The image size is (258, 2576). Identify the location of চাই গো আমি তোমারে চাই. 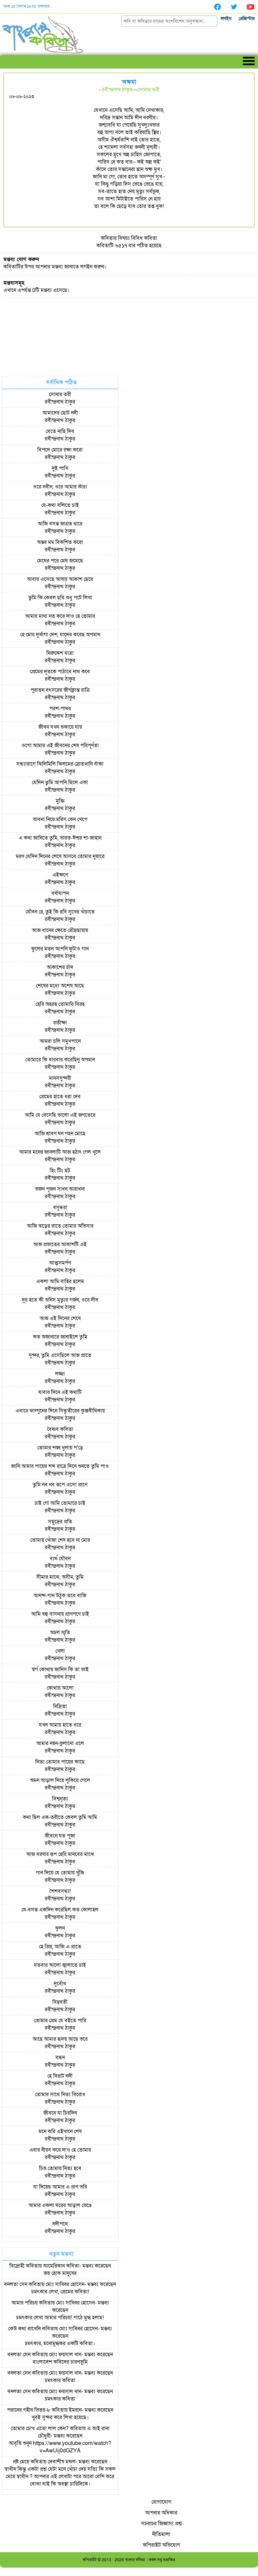
(60, 1503).